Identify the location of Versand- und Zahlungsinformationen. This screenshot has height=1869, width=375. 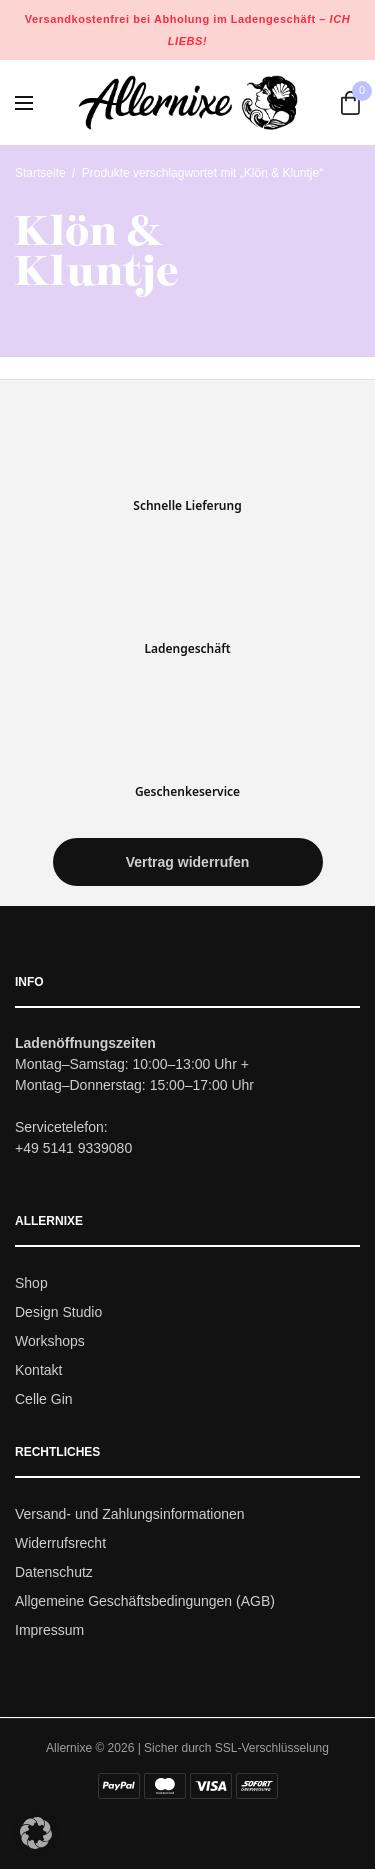
(130, 1515).